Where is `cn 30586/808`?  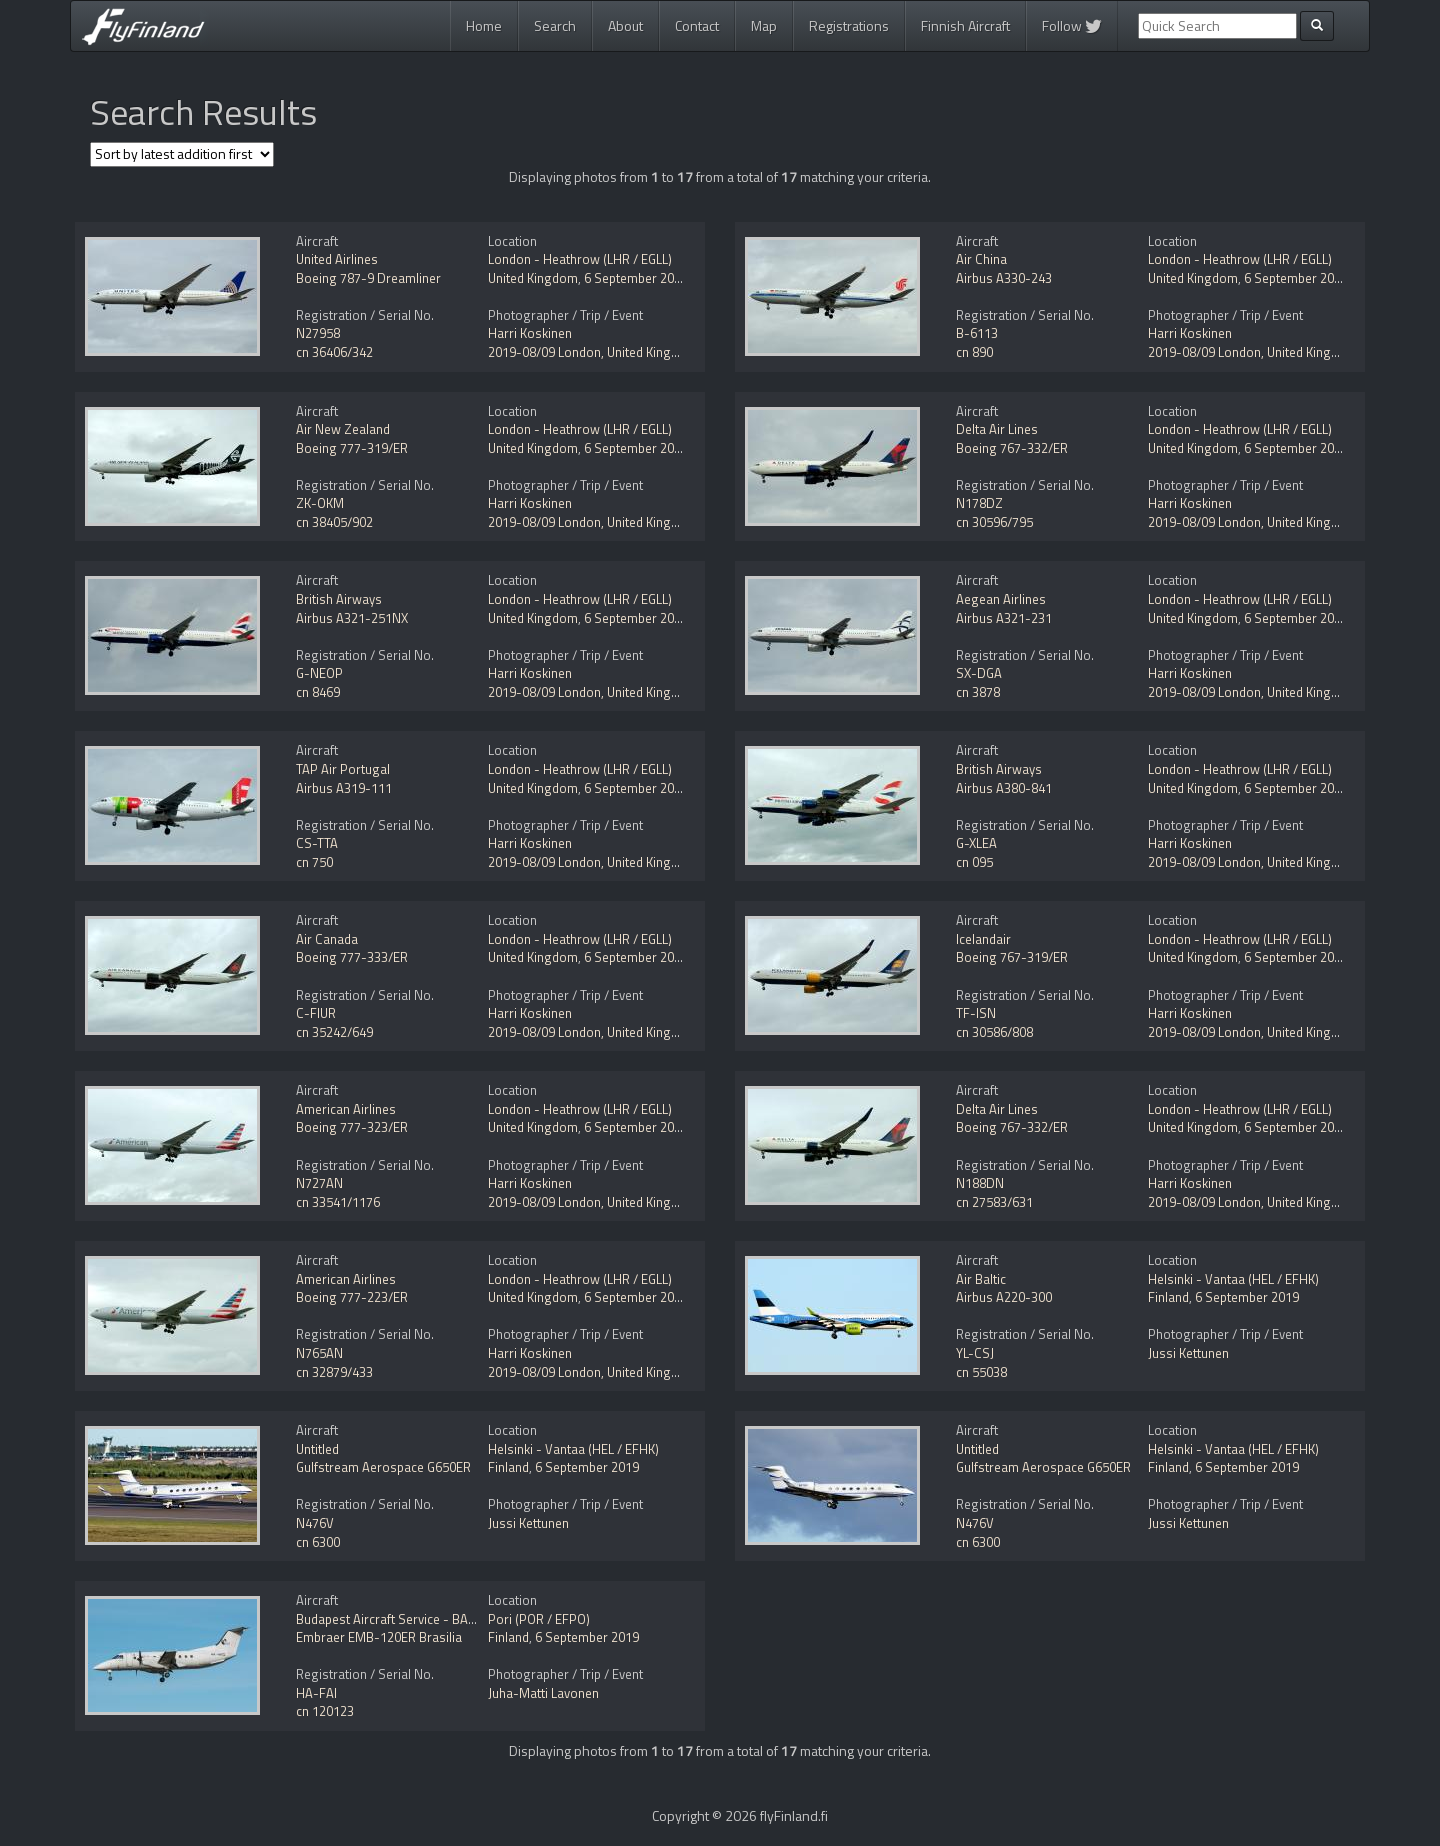
cn 30586/808 is located at coordinates (994, 1032).